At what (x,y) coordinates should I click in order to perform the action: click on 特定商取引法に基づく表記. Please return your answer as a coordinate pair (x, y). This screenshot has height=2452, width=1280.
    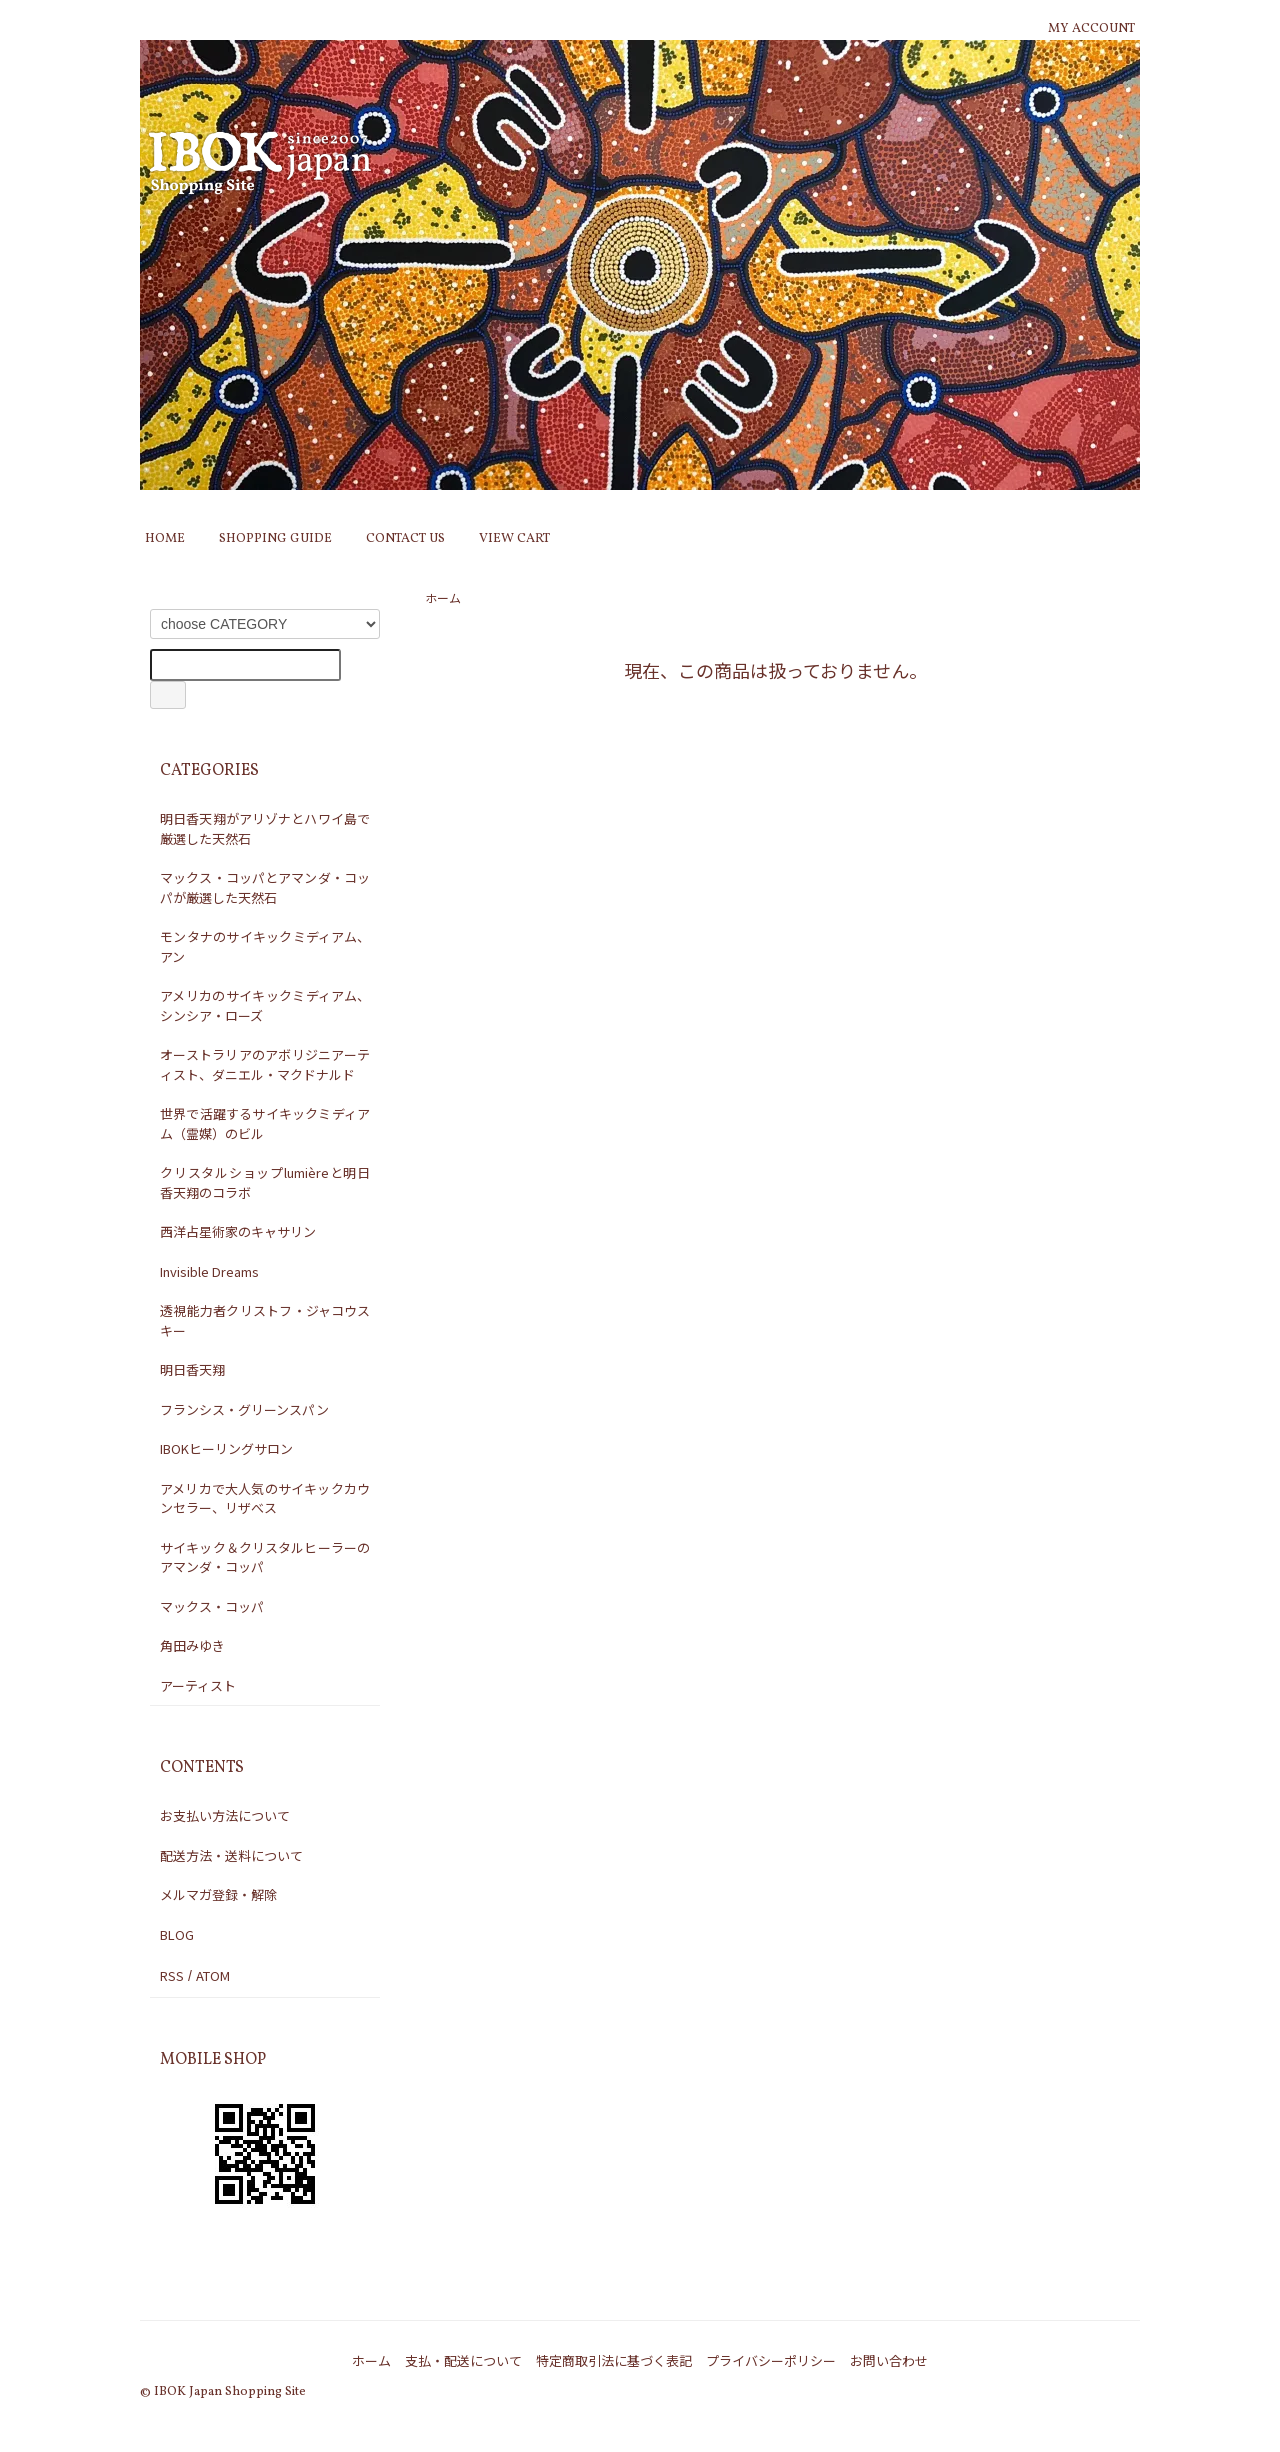
    Looking at the image, I should click on (614, 2360).